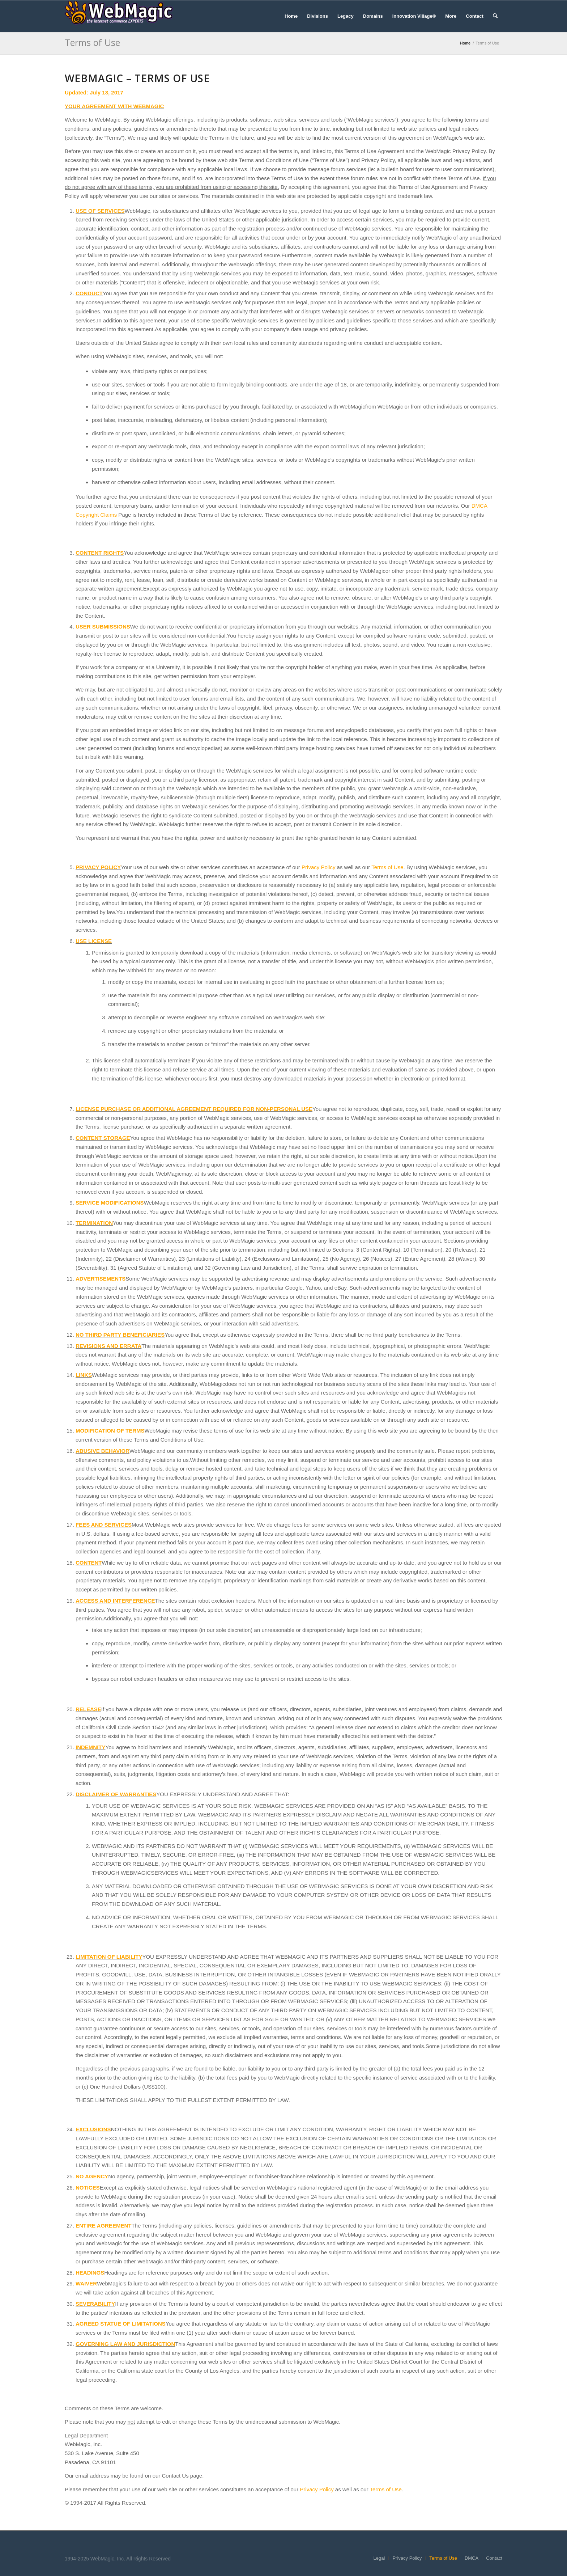 The image size is (567, 2576). What do you see at coordinates (92, 42) in the screenshot?
I see `Terms of Use` at bounding box center [92, 42].